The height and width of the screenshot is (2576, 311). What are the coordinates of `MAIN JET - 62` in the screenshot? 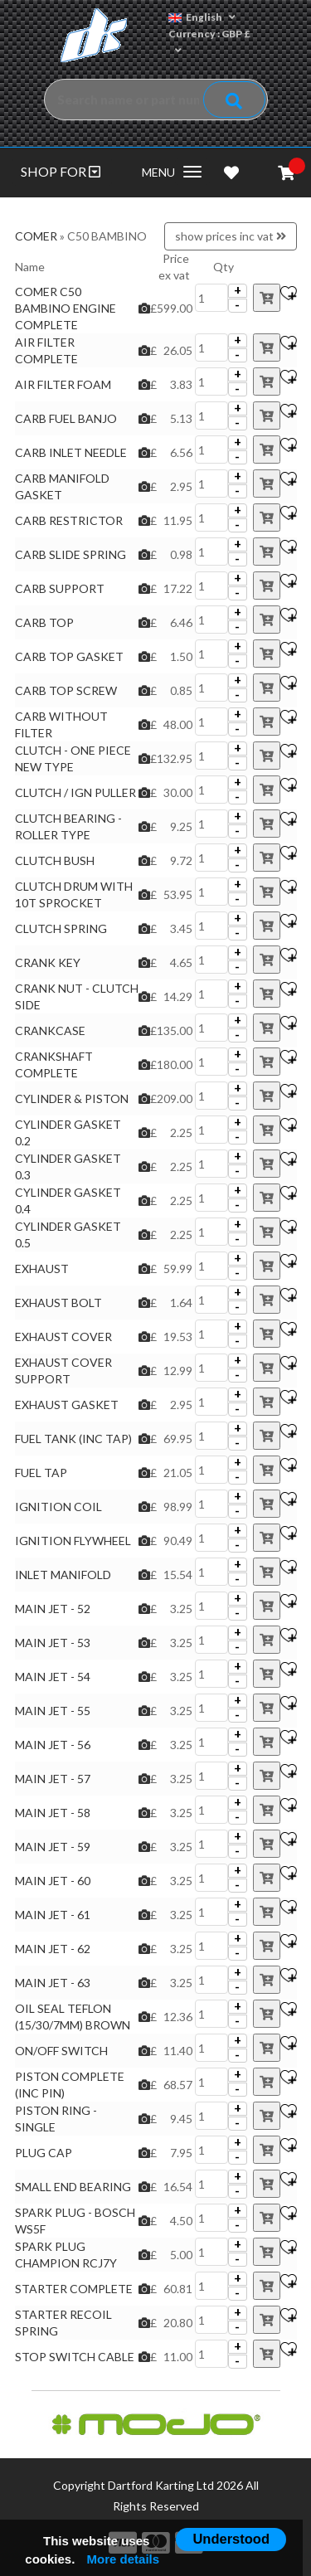 It's located at (52, 1949).